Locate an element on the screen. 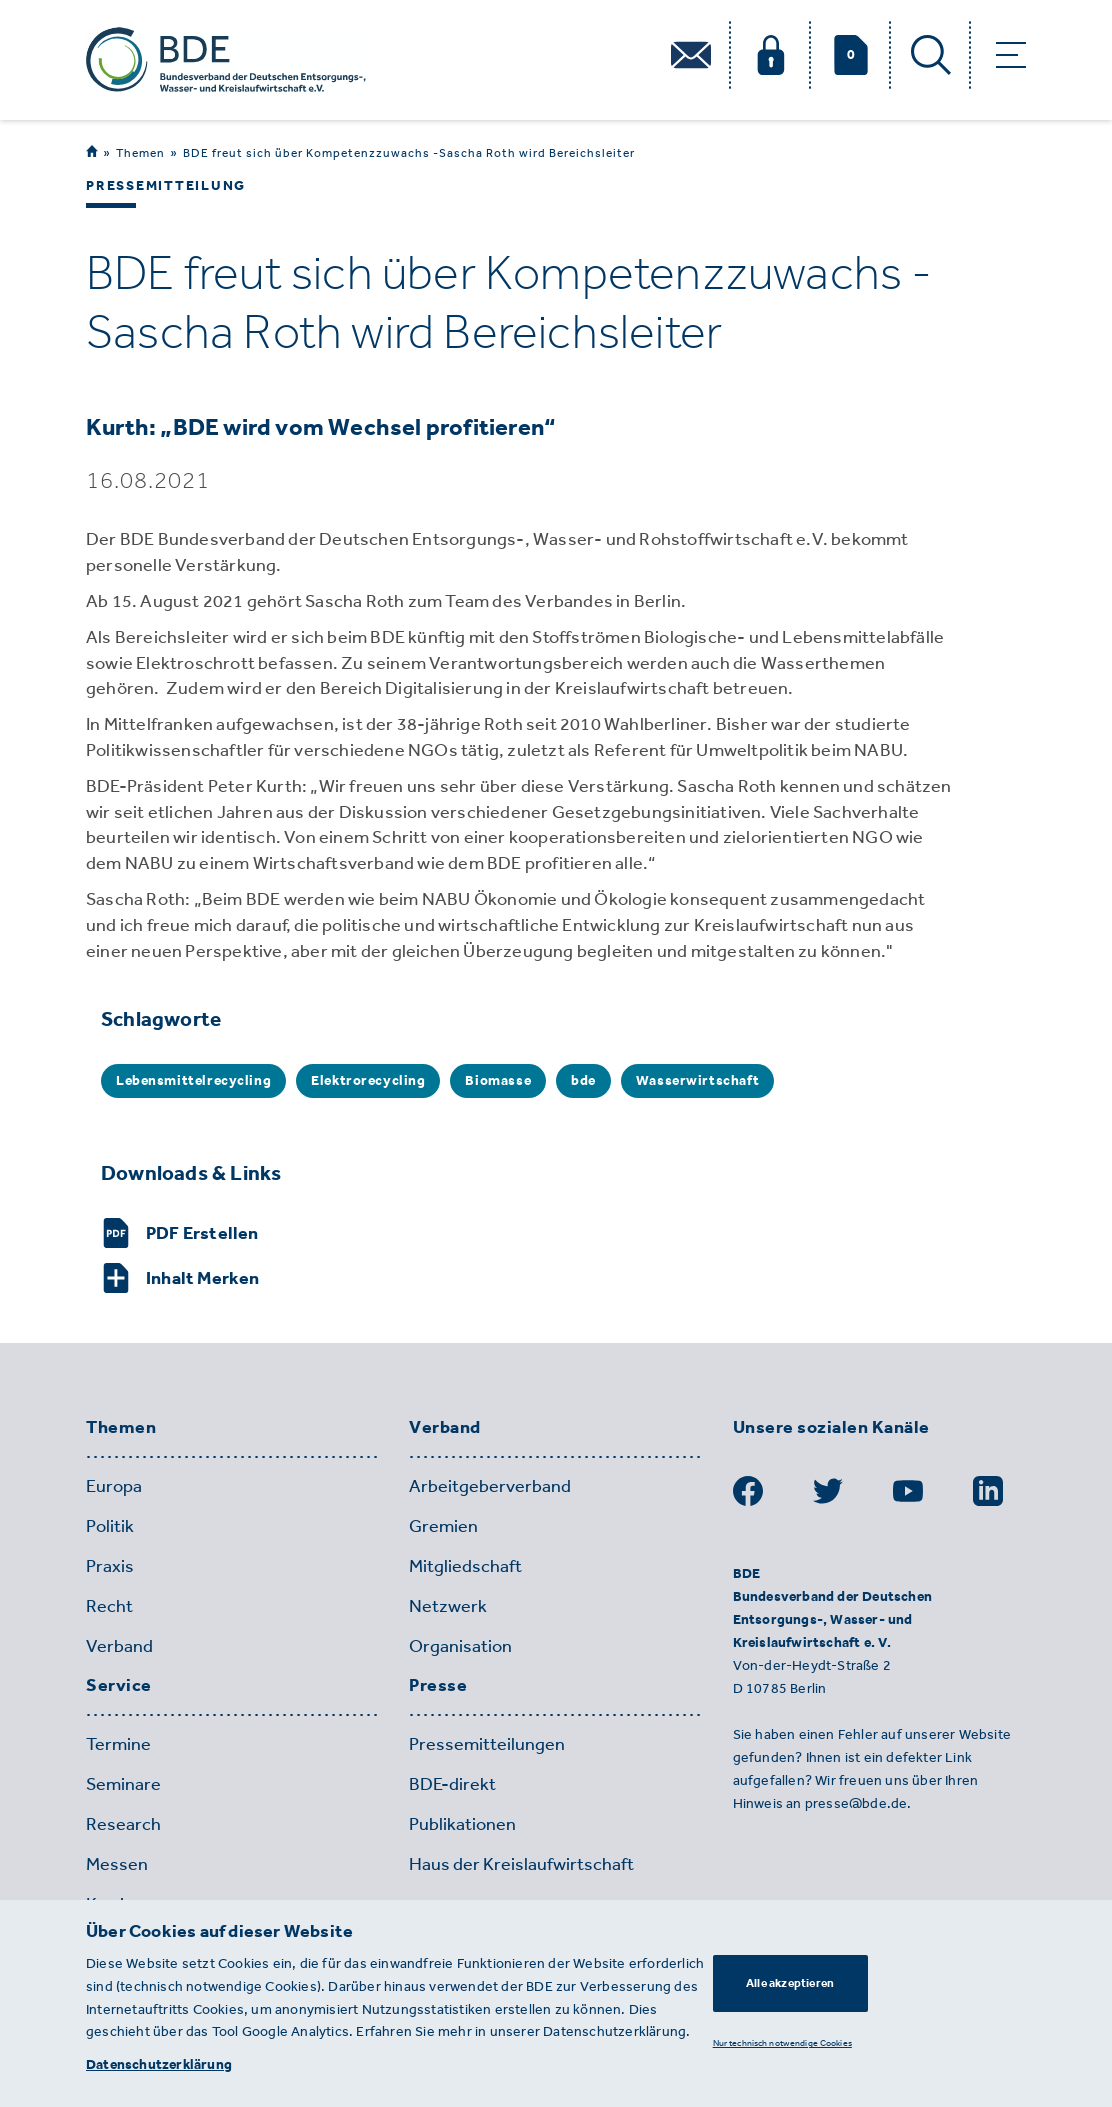  Gremien is located at coordinates (443, 1526).